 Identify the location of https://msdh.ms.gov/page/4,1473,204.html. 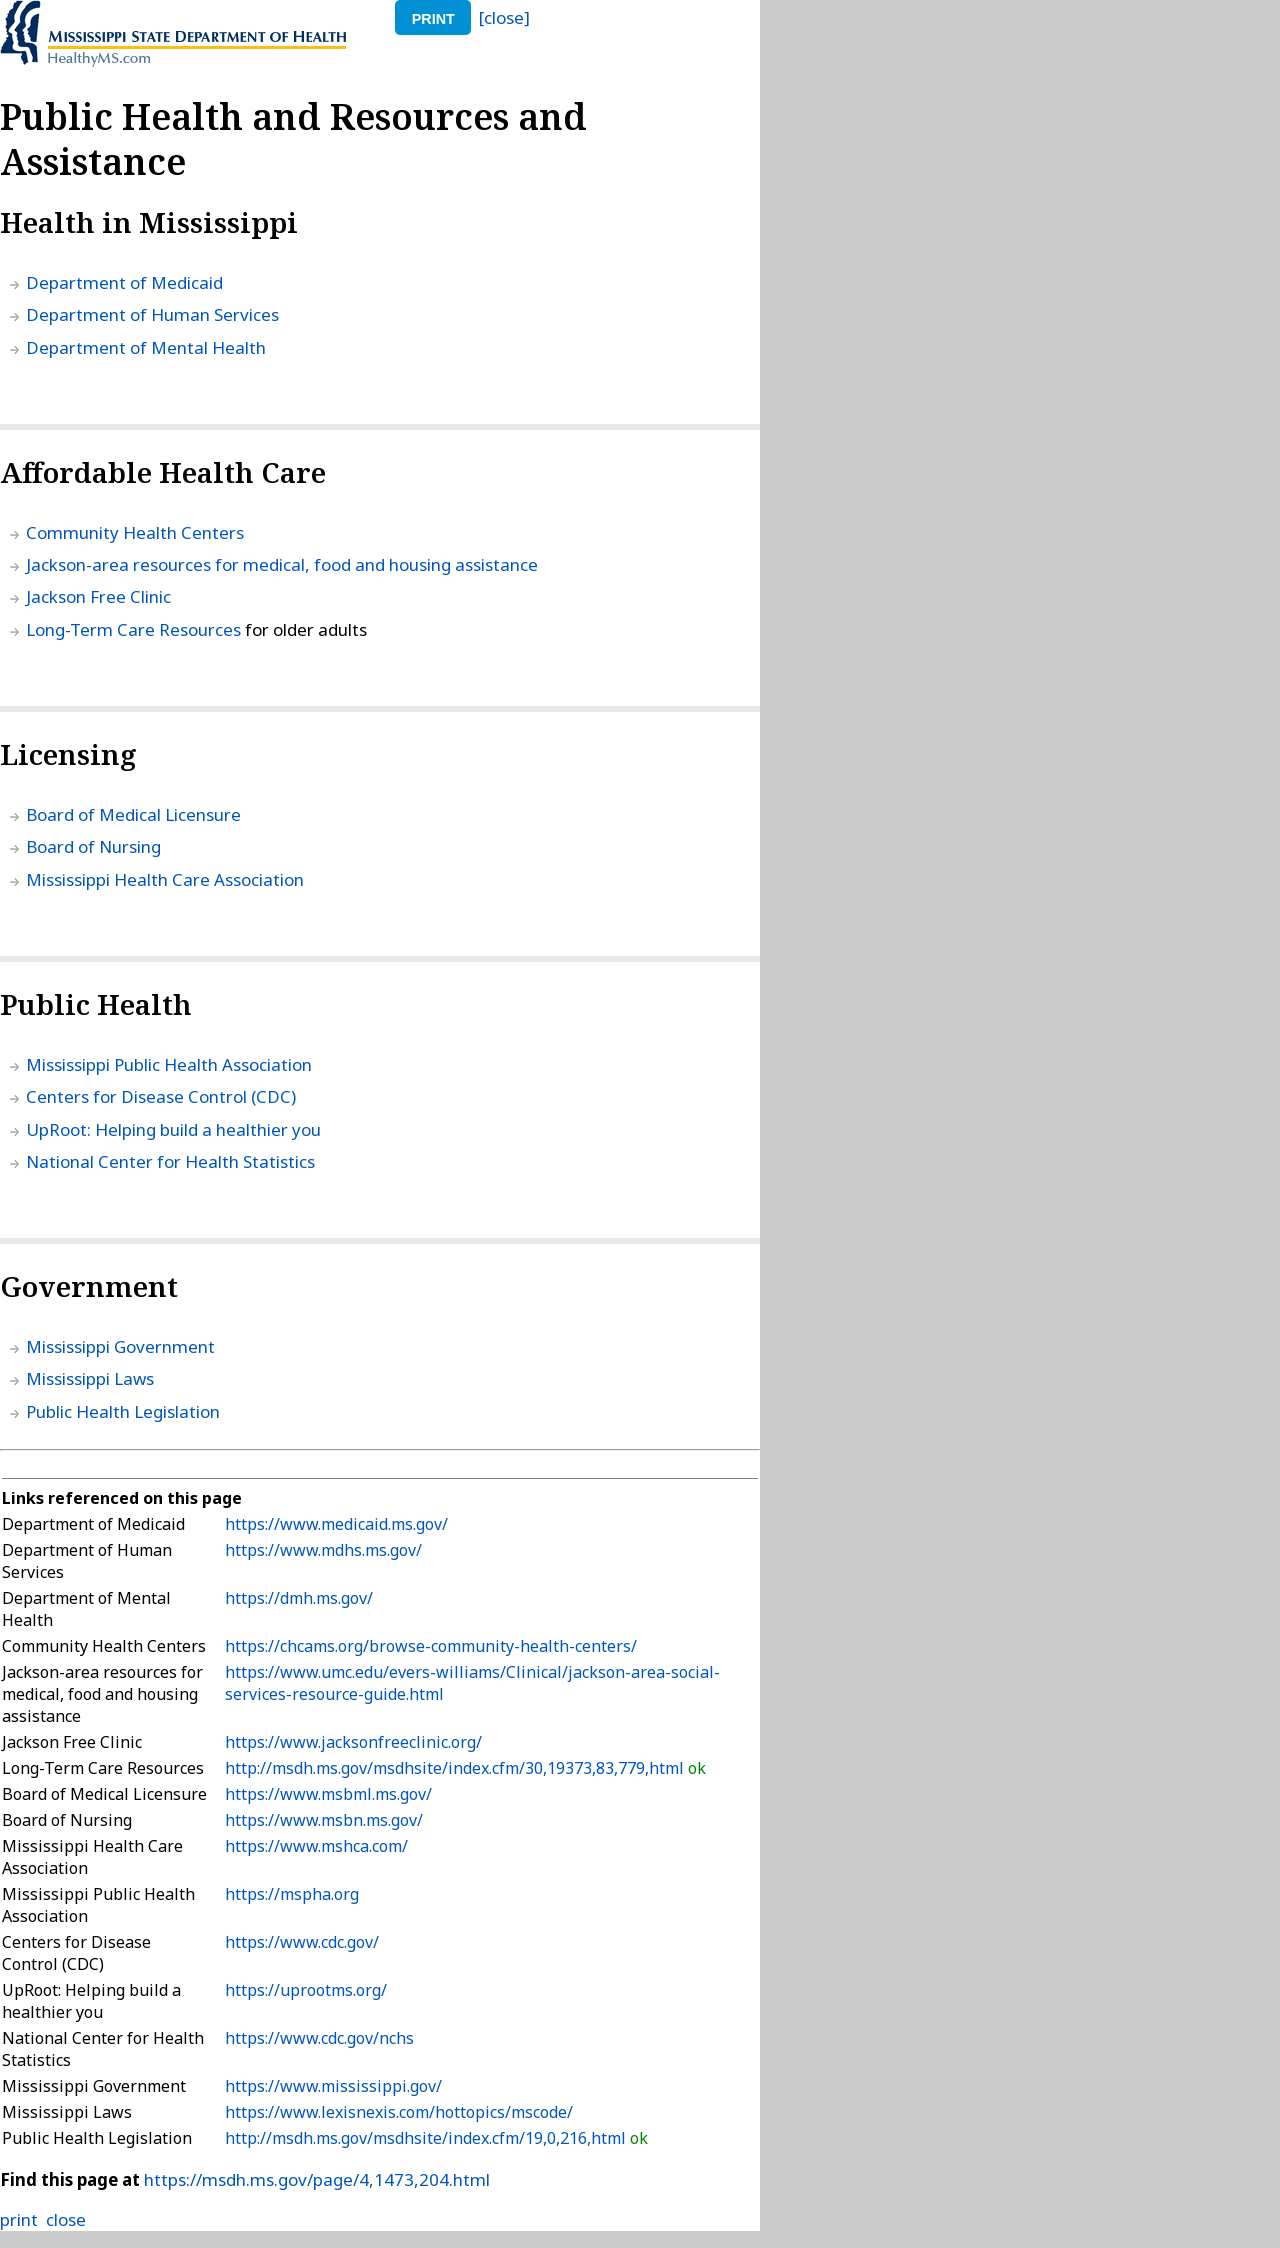
(317, 2179).